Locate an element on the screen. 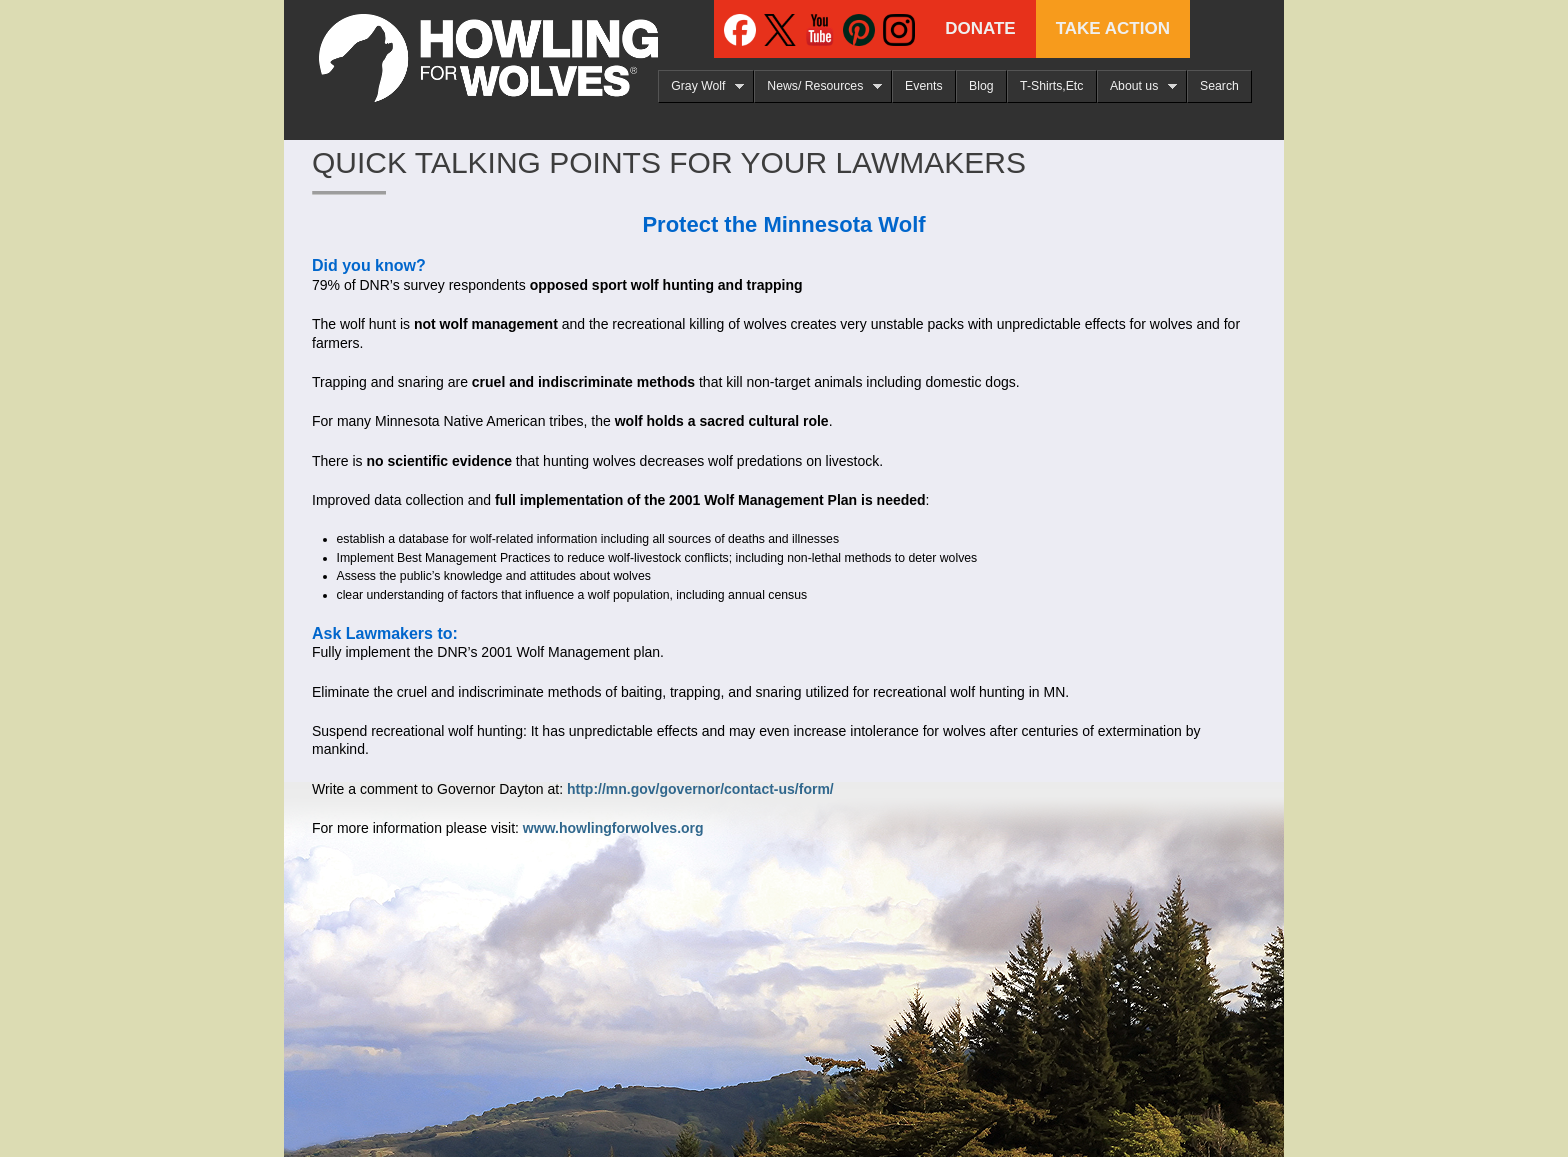 The image size is (1568, 1157). Events is located at coordinates (923, 86).